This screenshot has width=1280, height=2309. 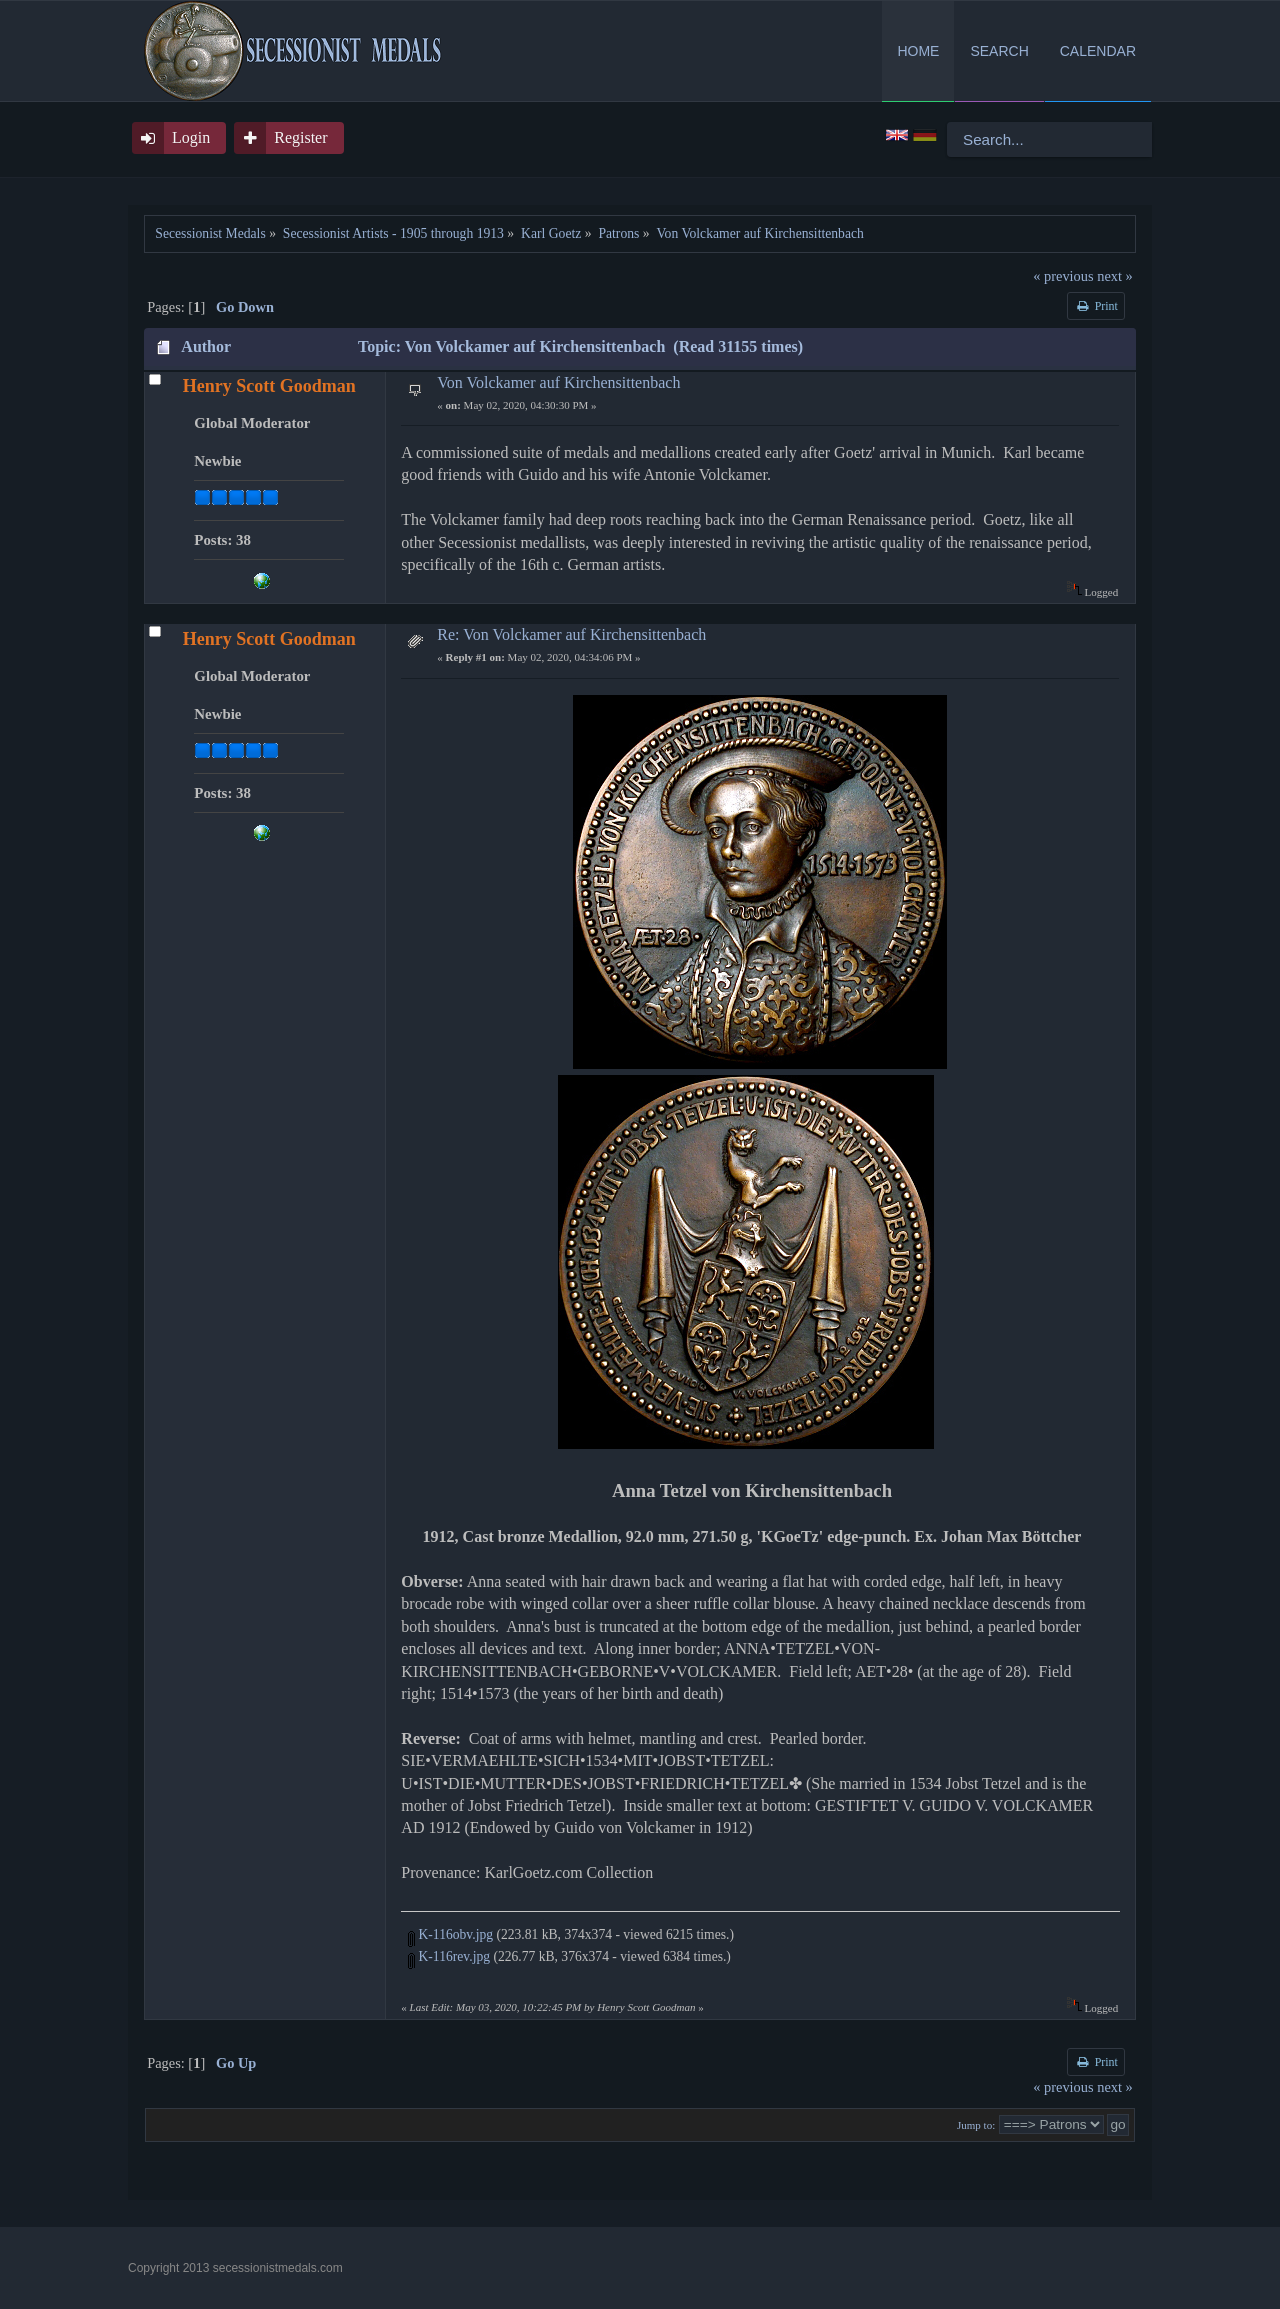 I want to click on Jump to:, so click(x=976, y=2125).